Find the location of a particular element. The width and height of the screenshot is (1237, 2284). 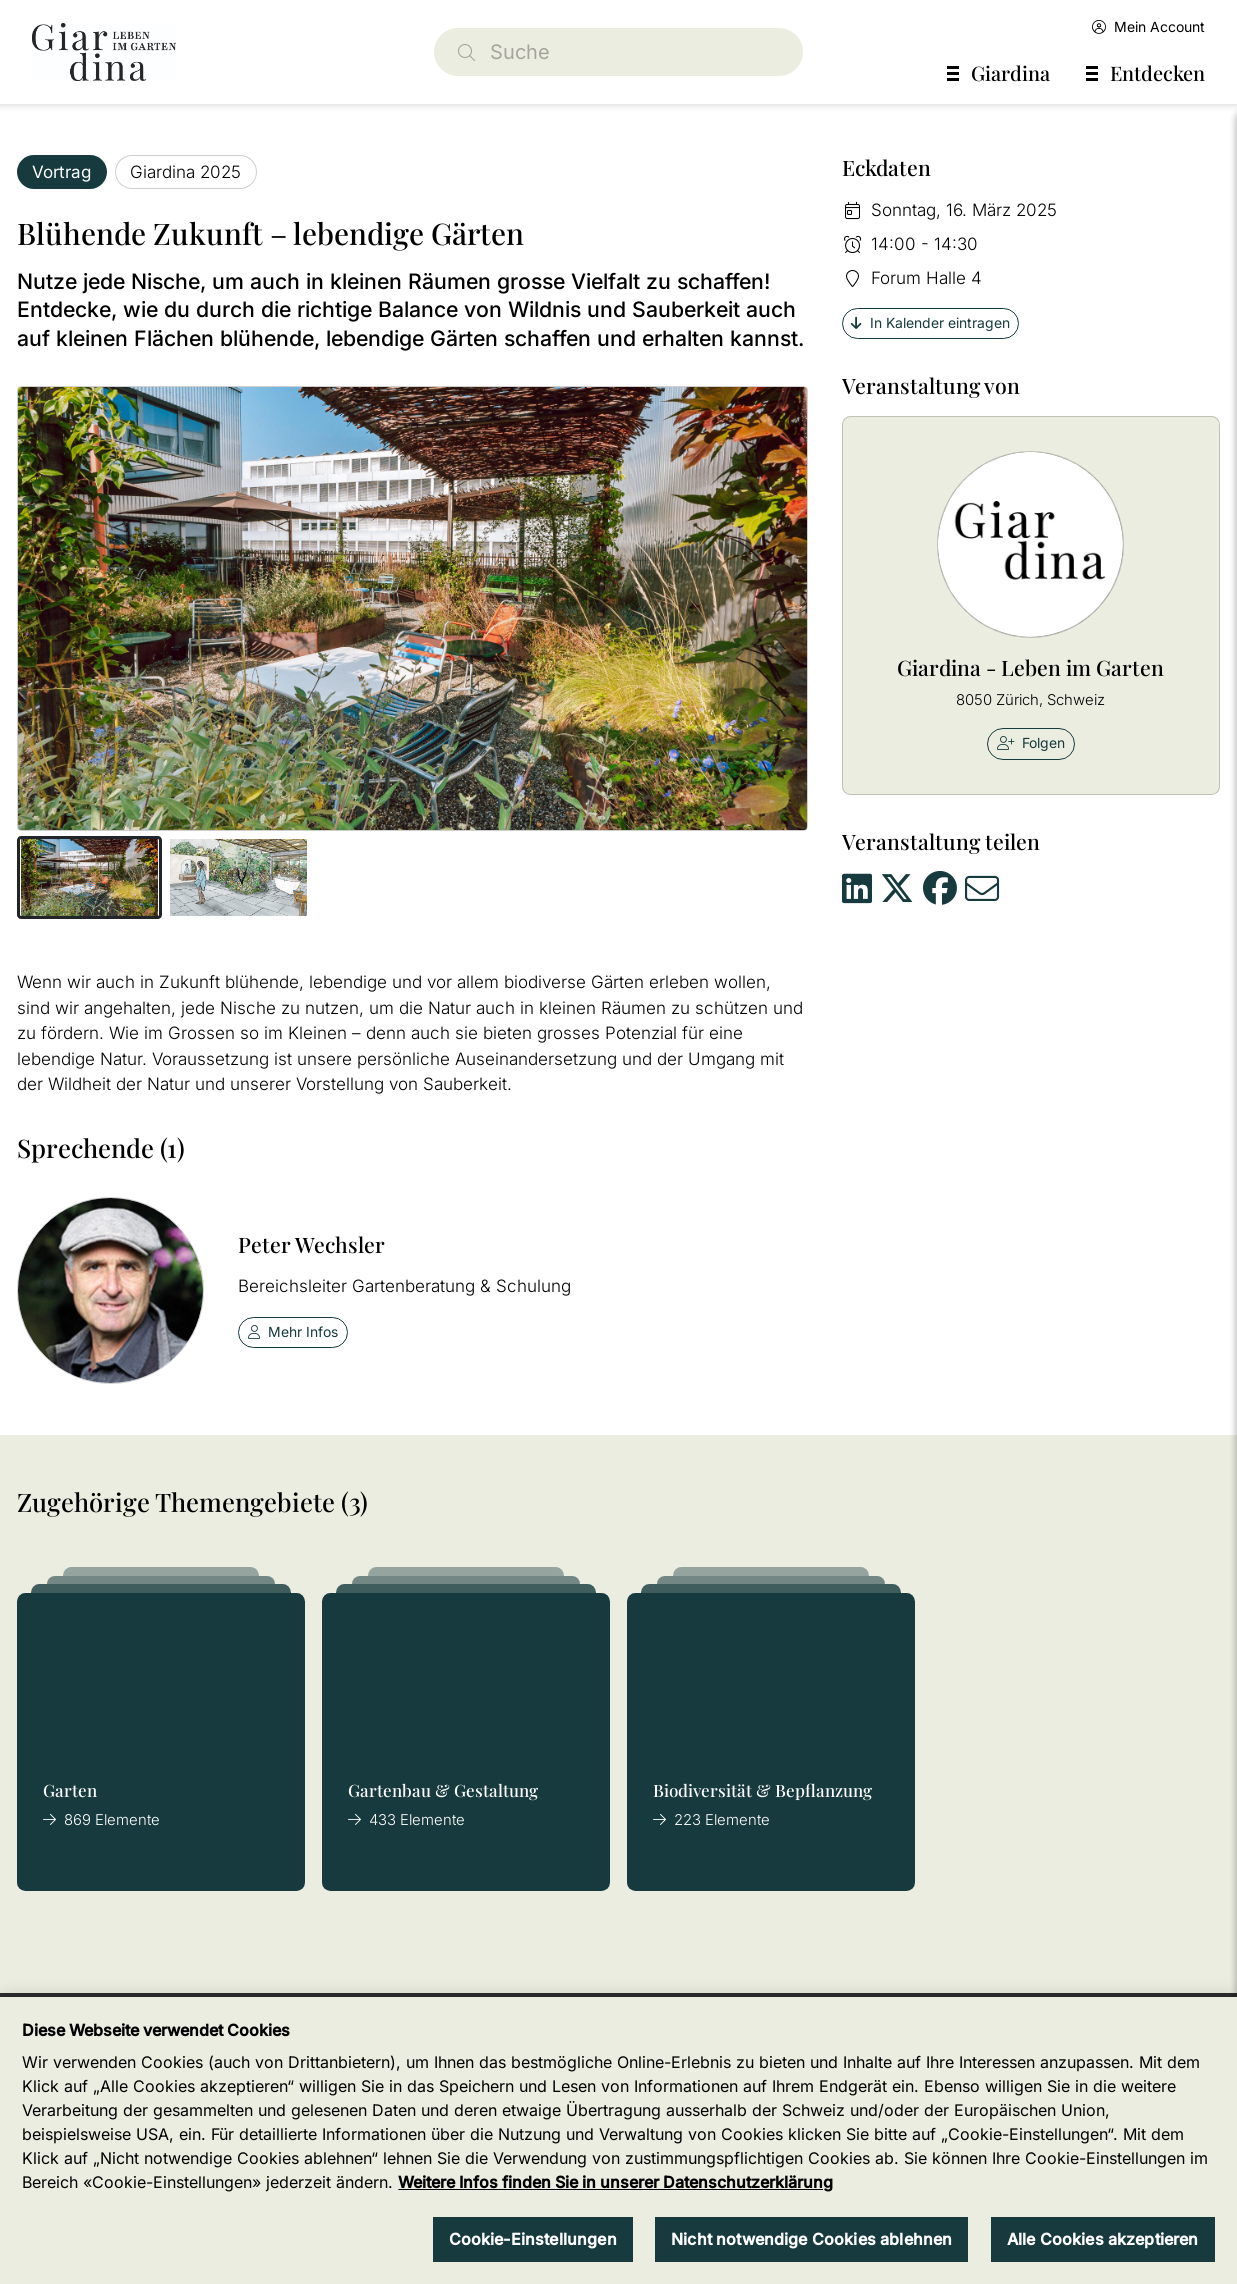

[region] is located at coordinates (618, 2140).